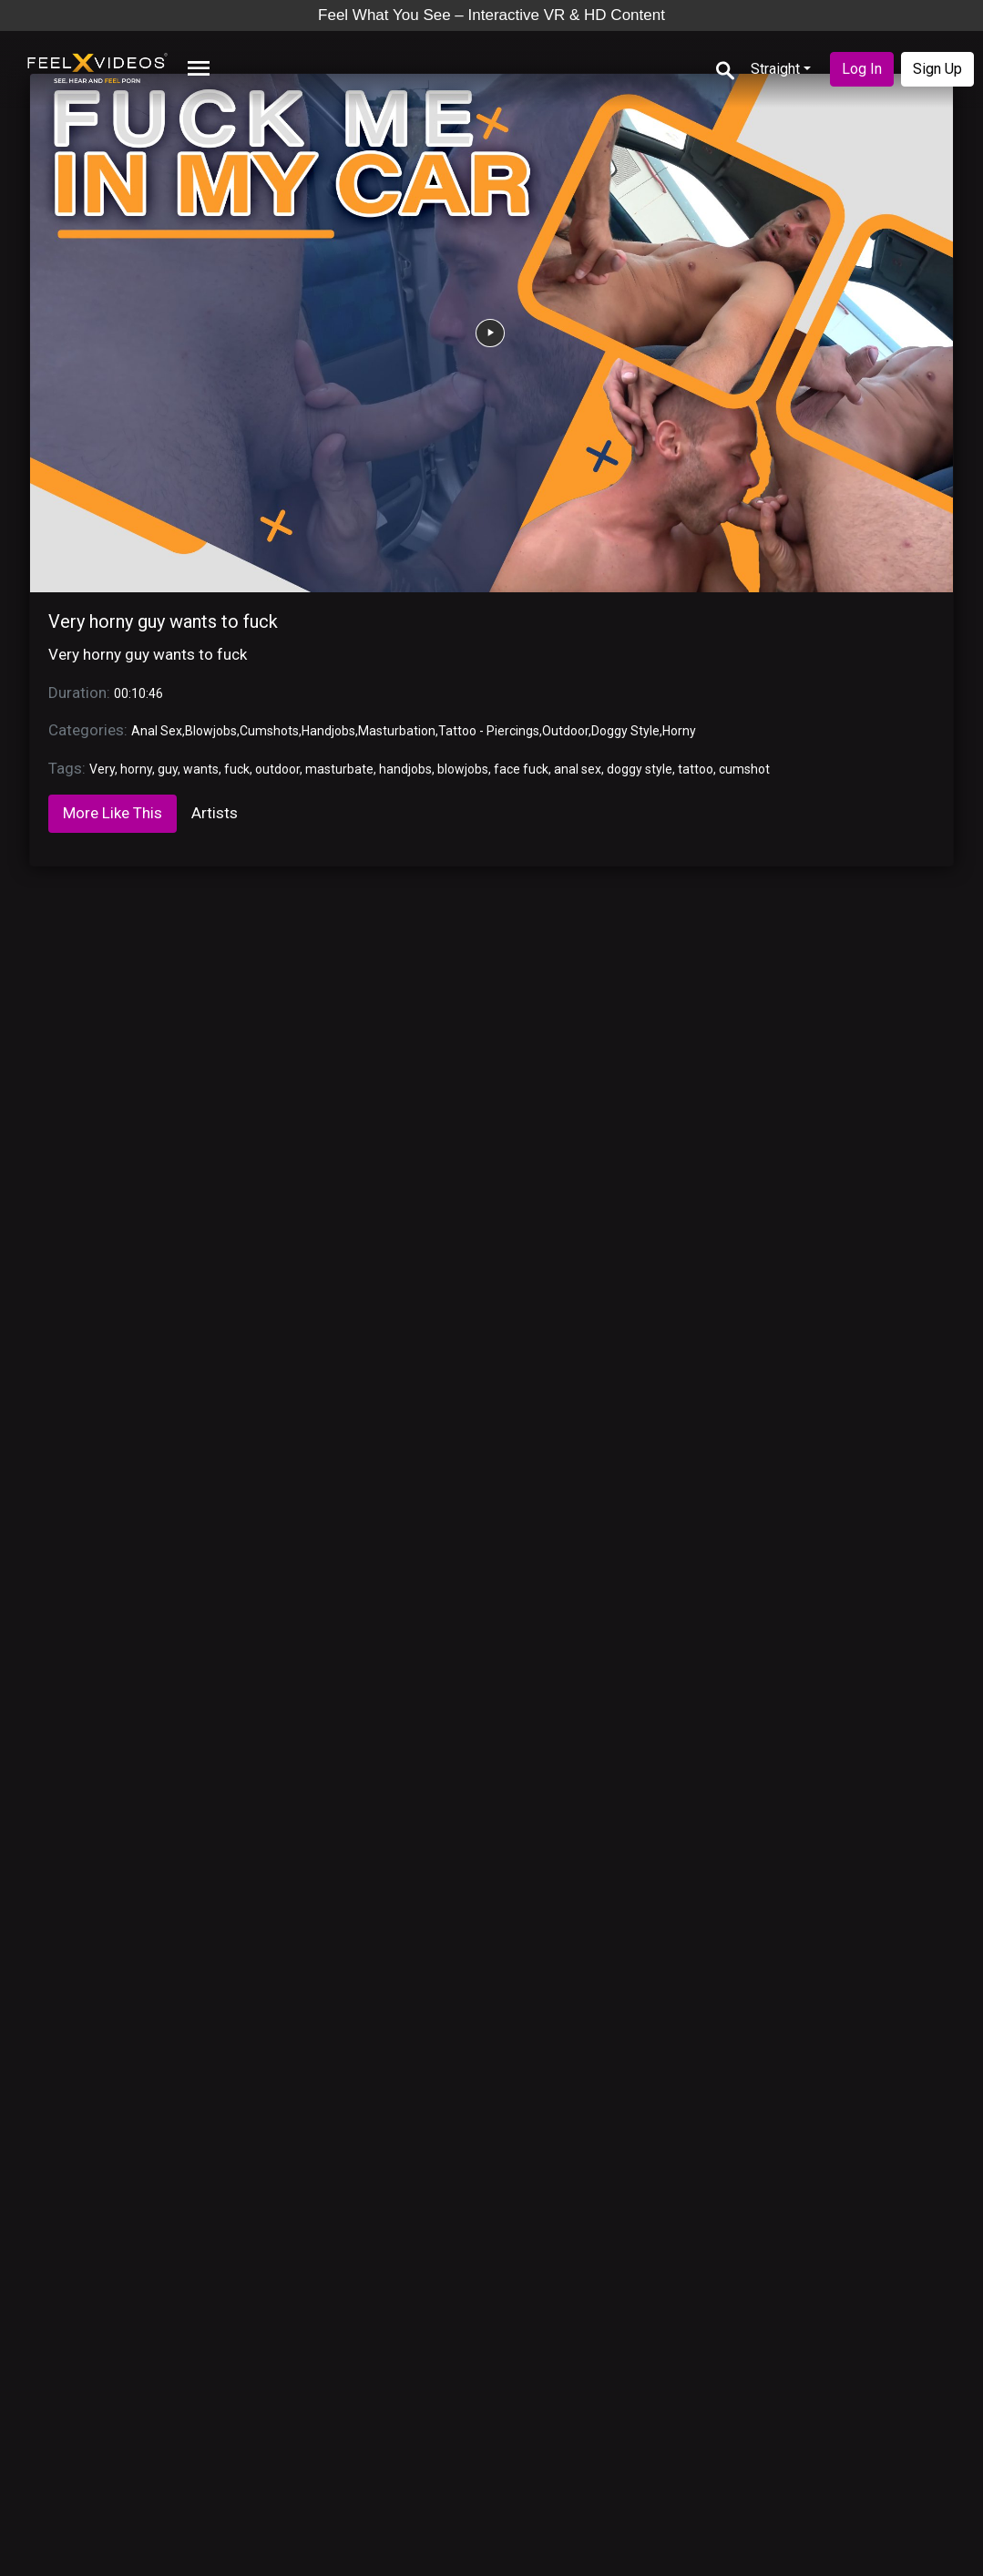 The width and height of the screenshot is (983, 2576). I want to click on blowjobs, so click(462, 769).